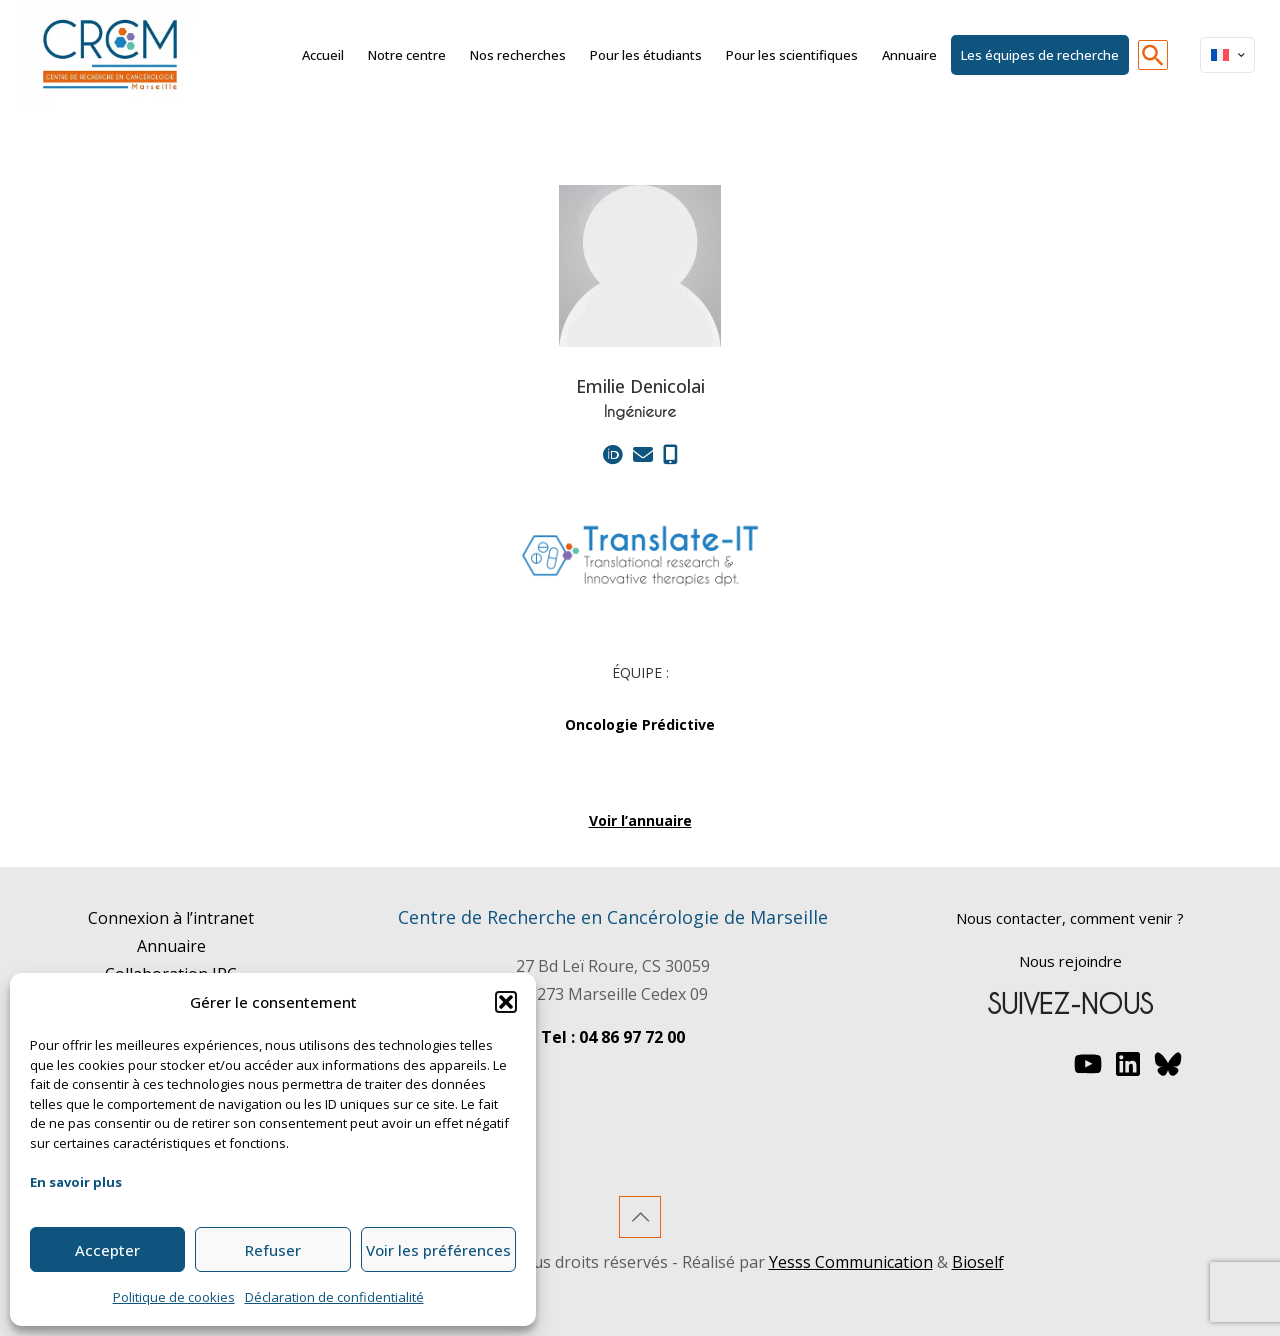  I want to click on Déclaration de confidentialité, so click(334, 1297).